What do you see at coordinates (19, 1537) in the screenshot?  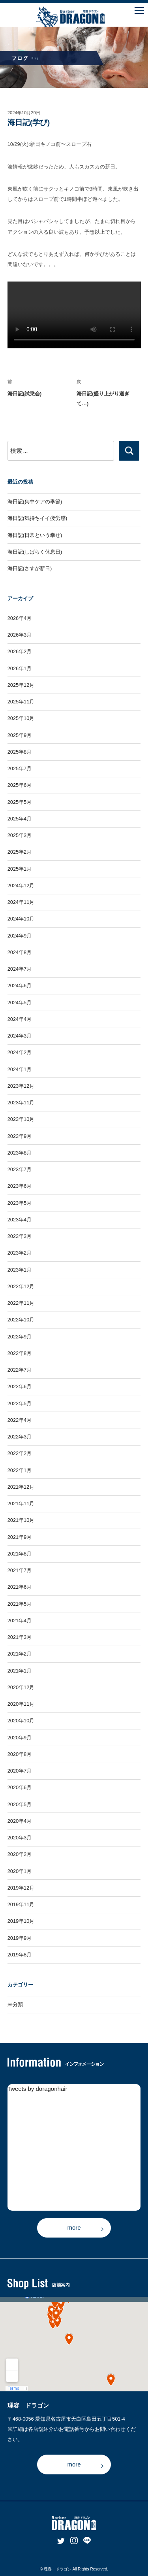 I see `2021年9月` at bounding box center [19, 1537].